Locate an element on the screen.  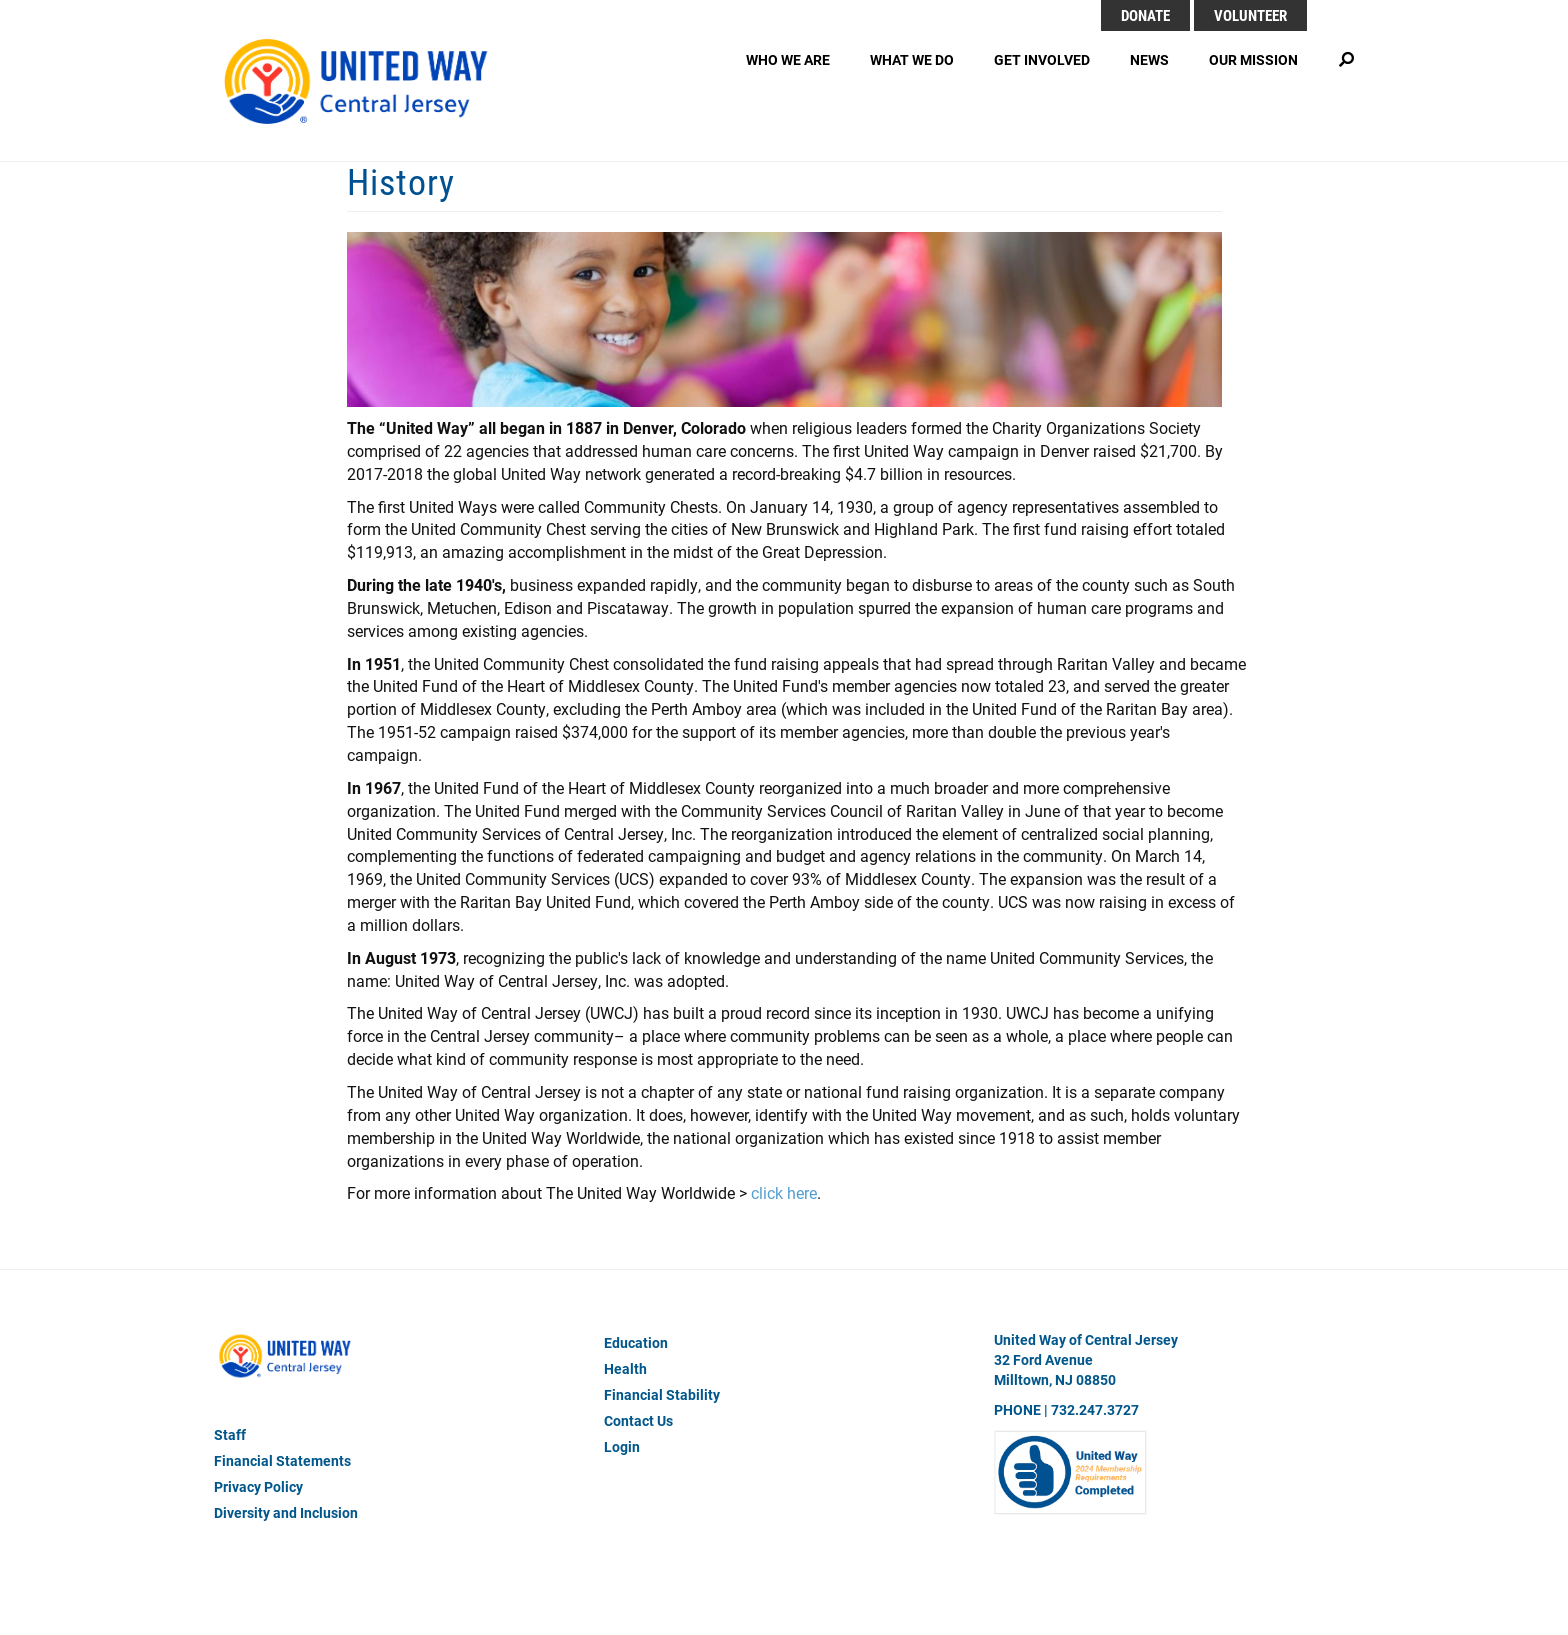
Privacy Policy is located at coordinates (258, 1486).